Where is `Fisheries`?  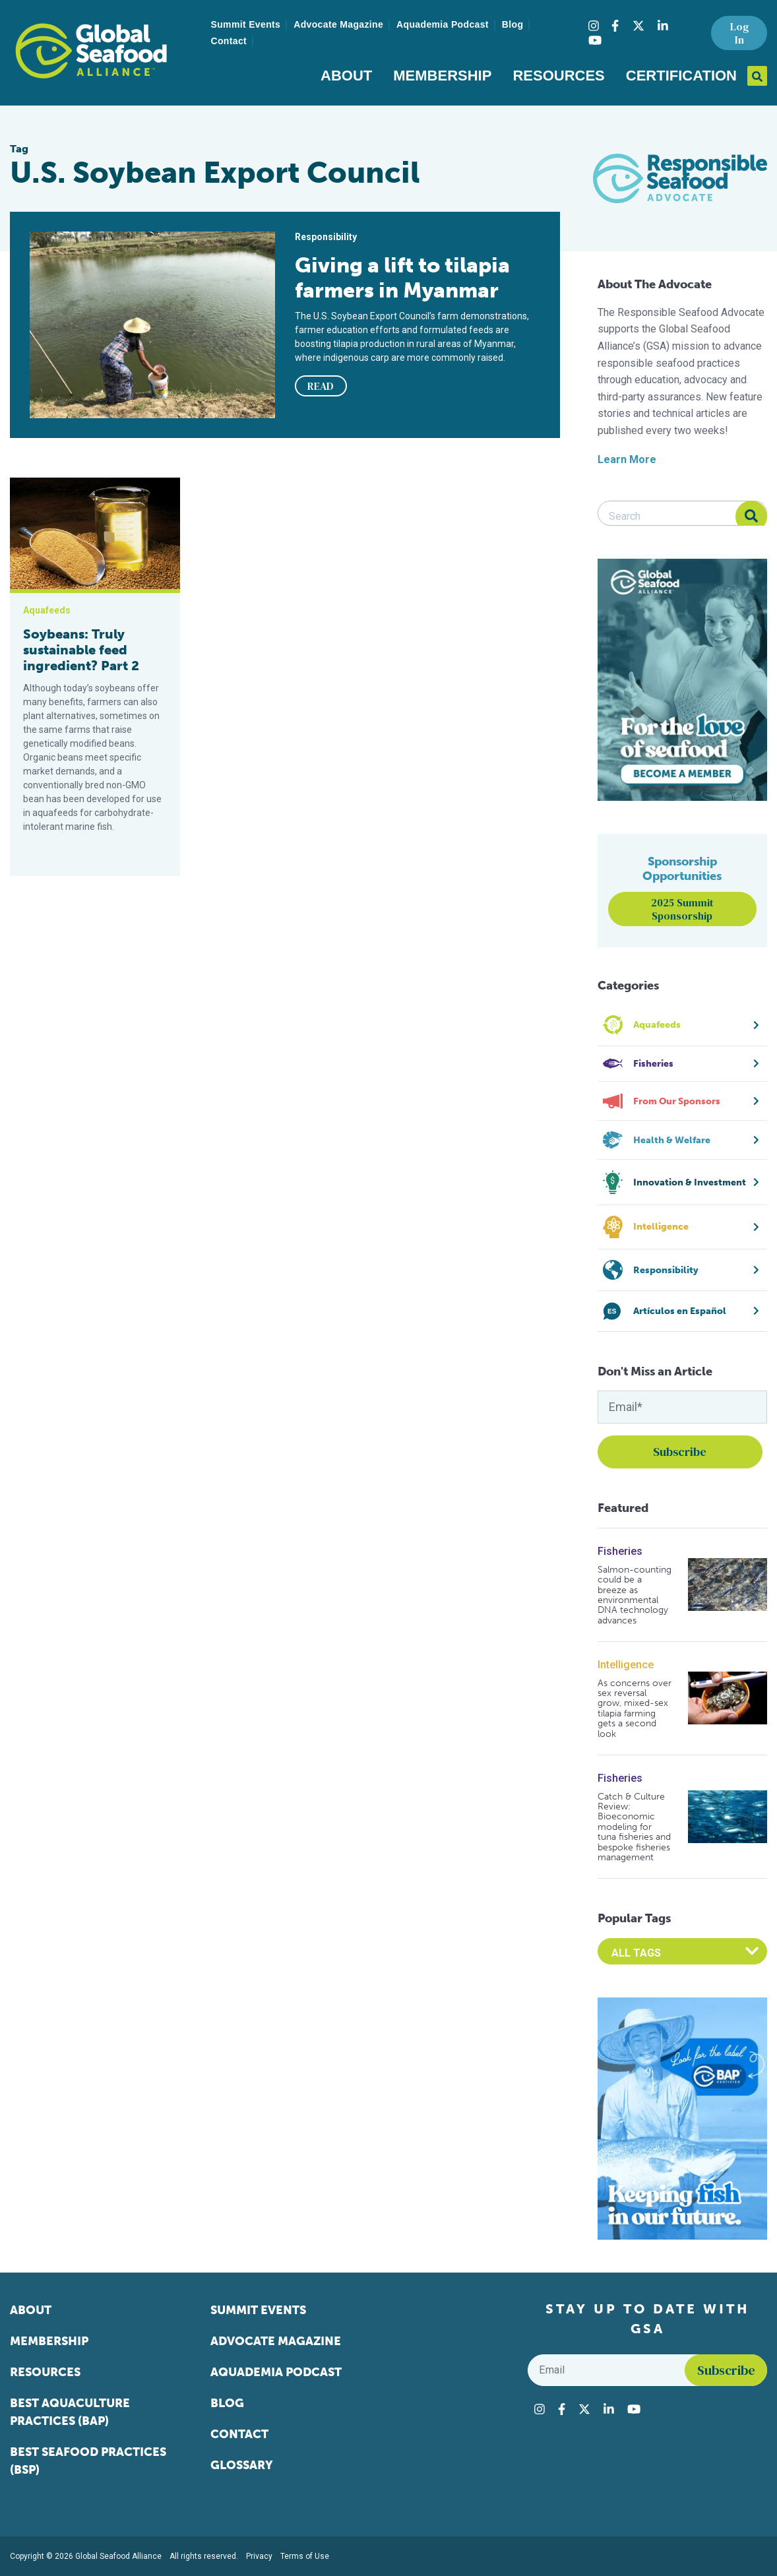
Fisheries is located at coordinates (620, 1551).